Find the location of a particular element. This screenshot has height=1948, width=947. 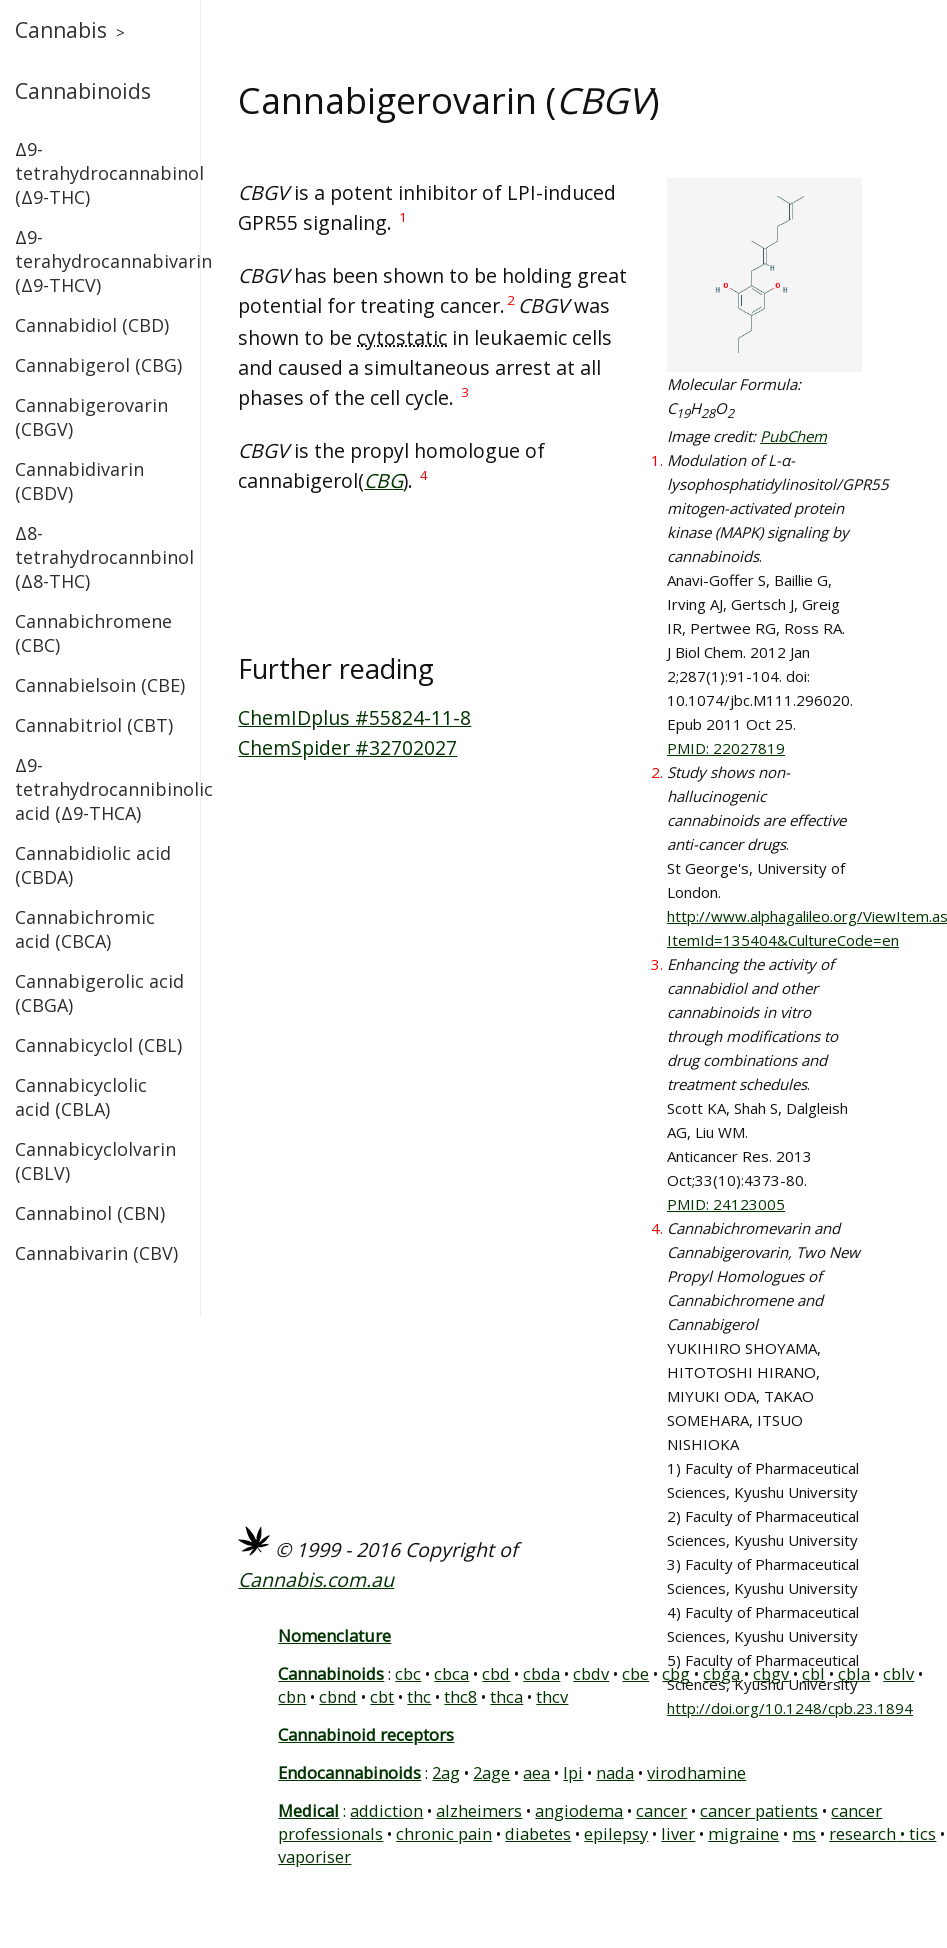

cblv is located at coordinates (898, 1673).